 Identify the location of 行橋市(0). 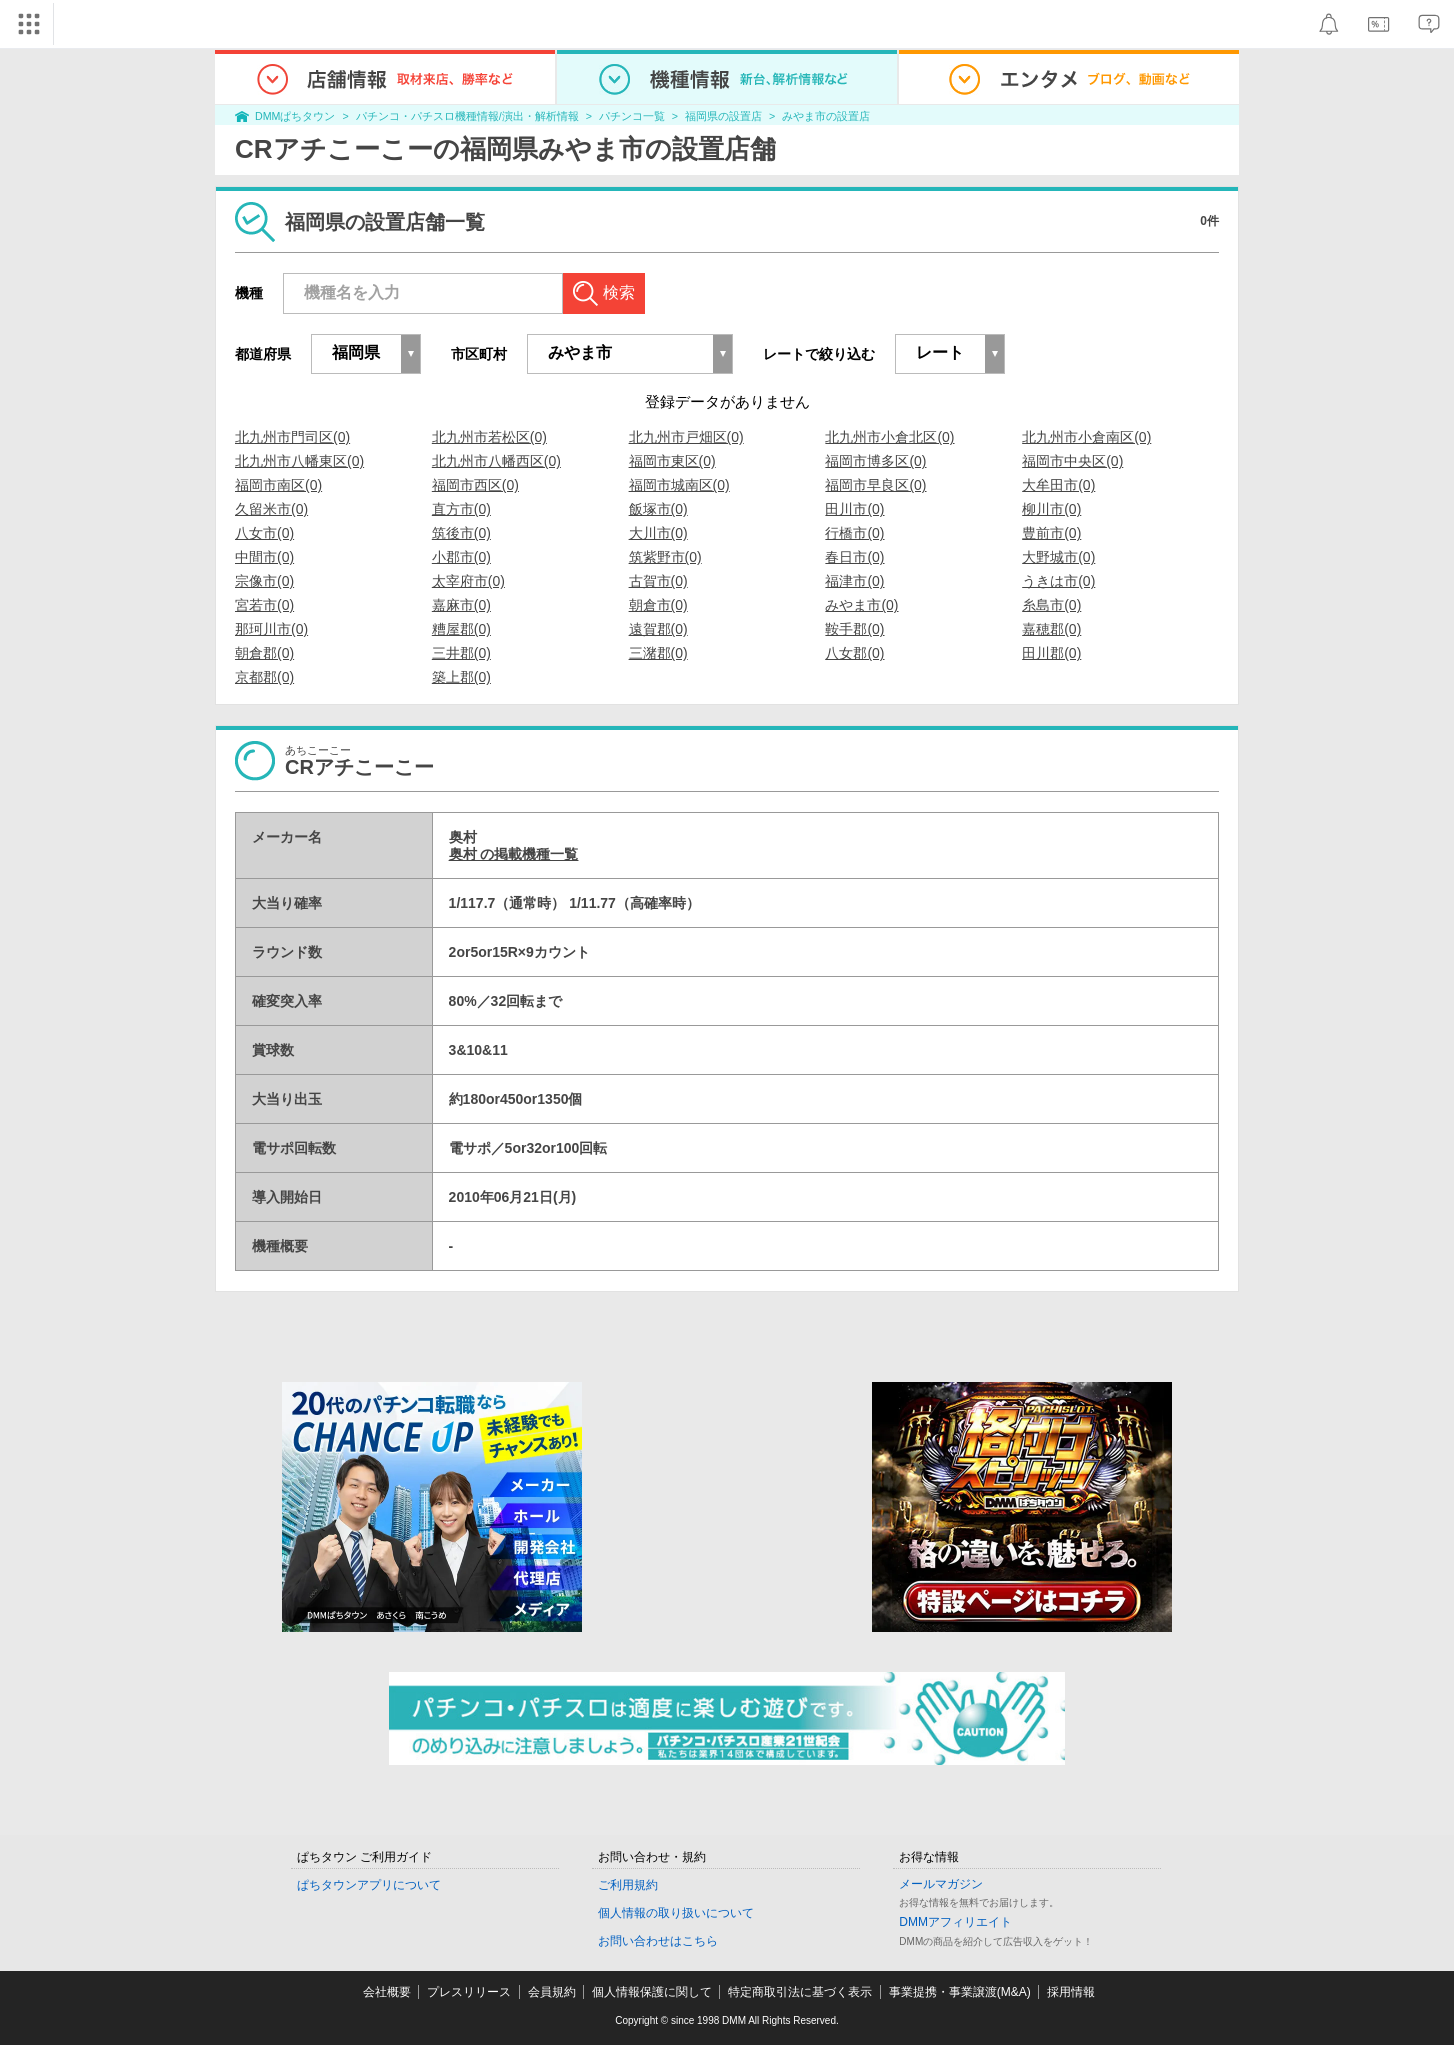
(854, 533).